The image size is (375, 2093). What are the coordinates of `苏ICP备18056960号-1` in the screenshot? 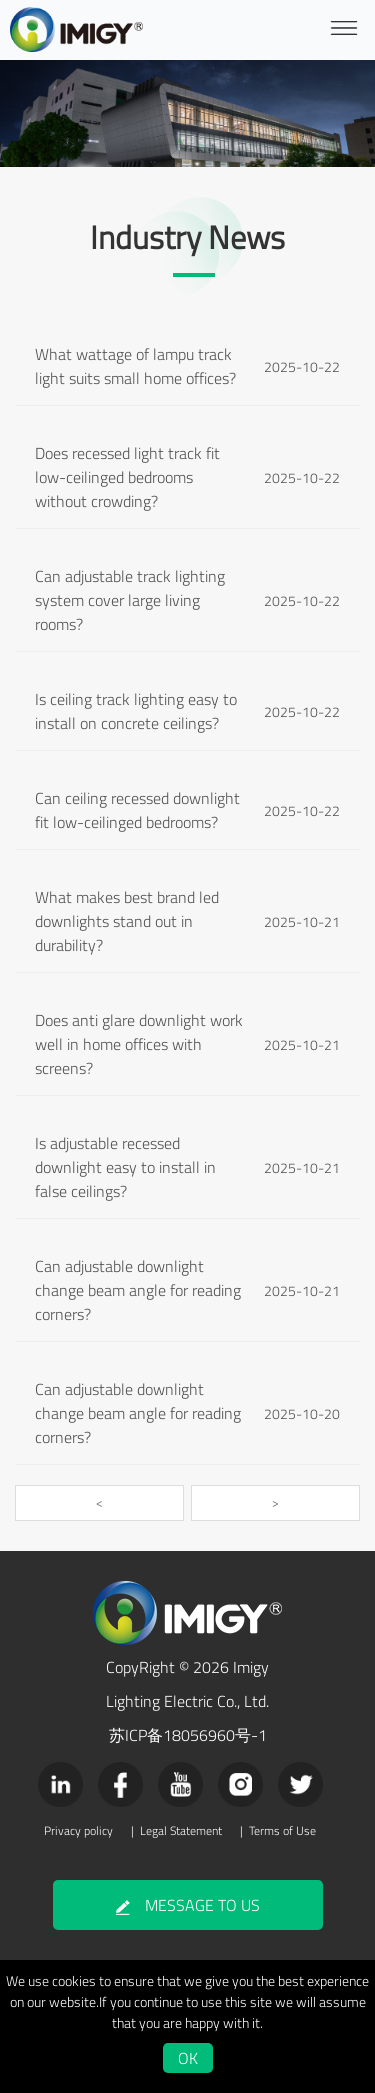 It's located at (188, 1735).